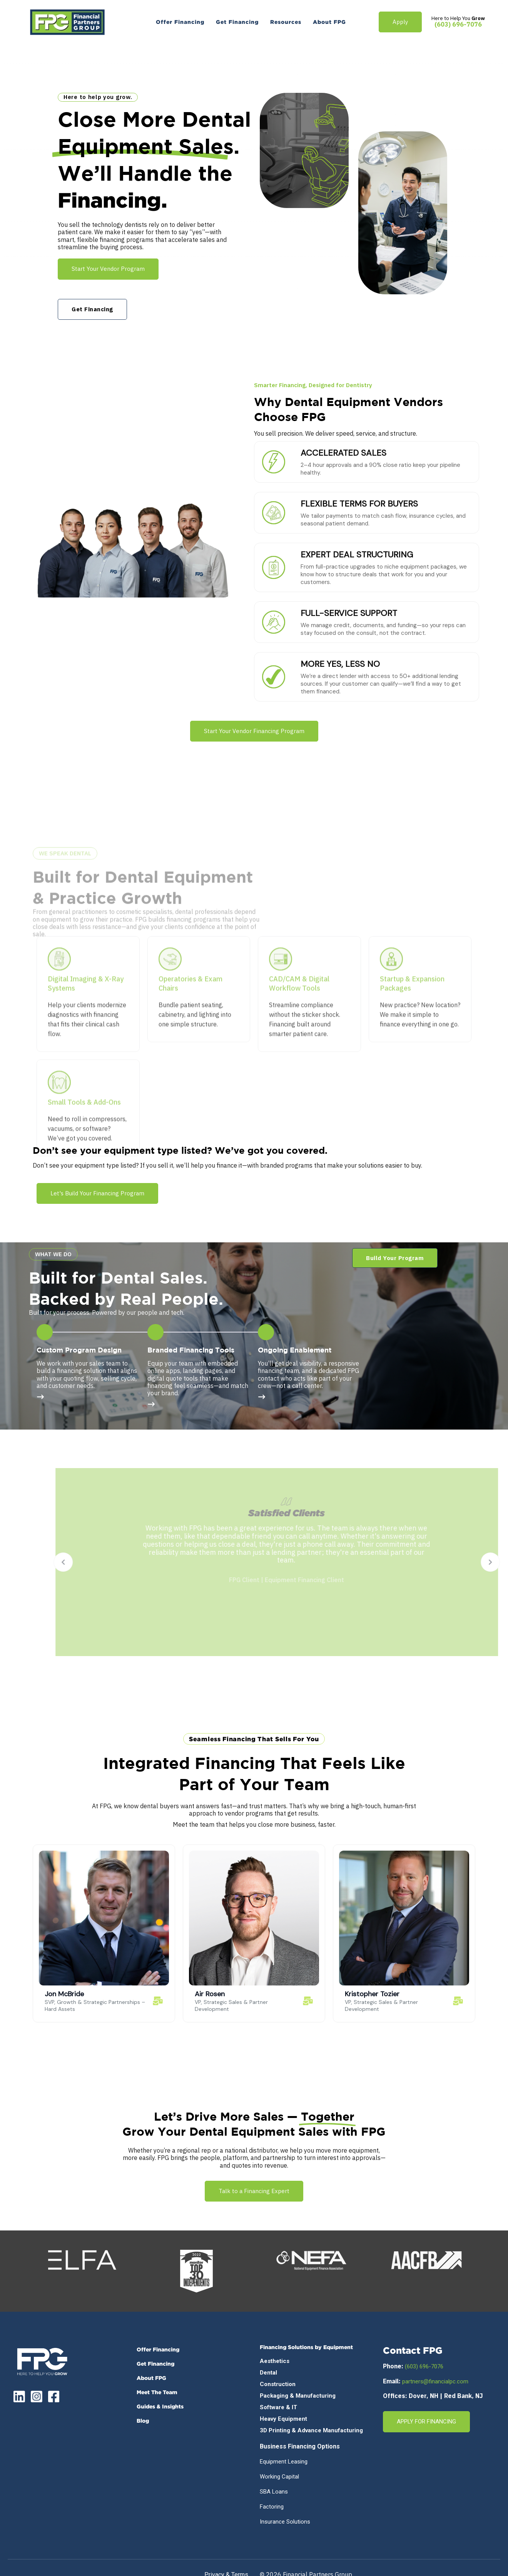 Image resolution: width=508 pixels, height=2576 pixels. What do you see at coordinates (143, 2420) in the screenshot?
I see `Blog [menuitem]` at bounding box center [143, 2420].